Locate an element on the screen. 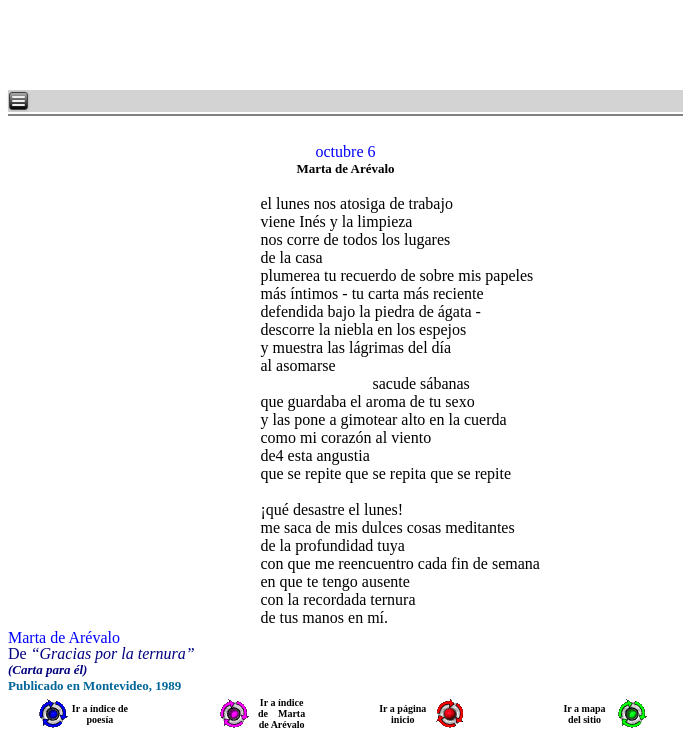 Image resolution: width=691 pixels, height=741 pixels. [Advertisement] is located at coordinates (250, 45).